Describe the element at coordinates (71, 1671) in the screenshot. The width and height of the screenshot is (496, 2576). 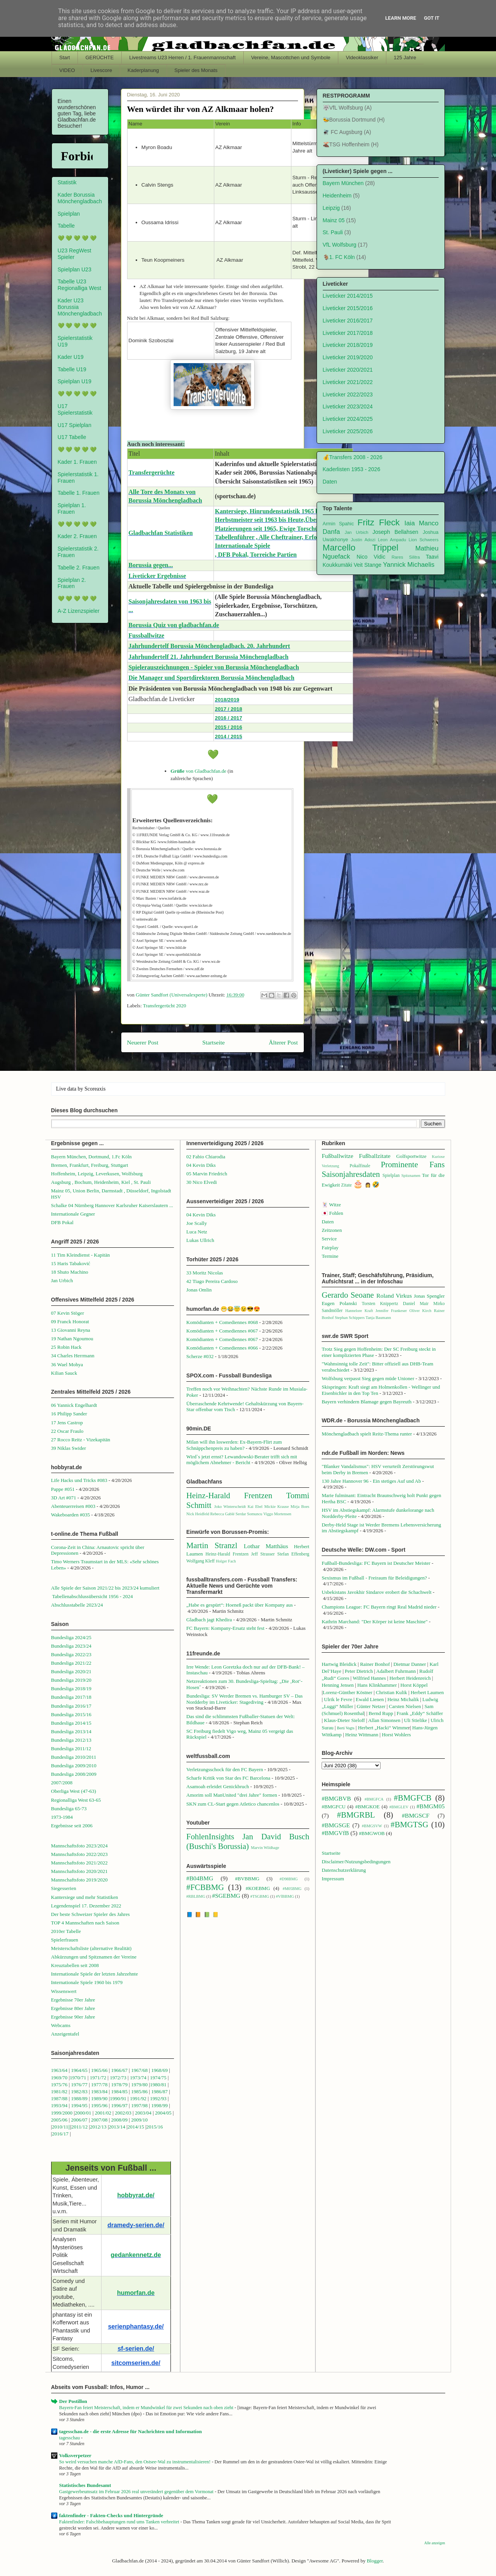
I see `Bundesliga 2020/21` at that location.